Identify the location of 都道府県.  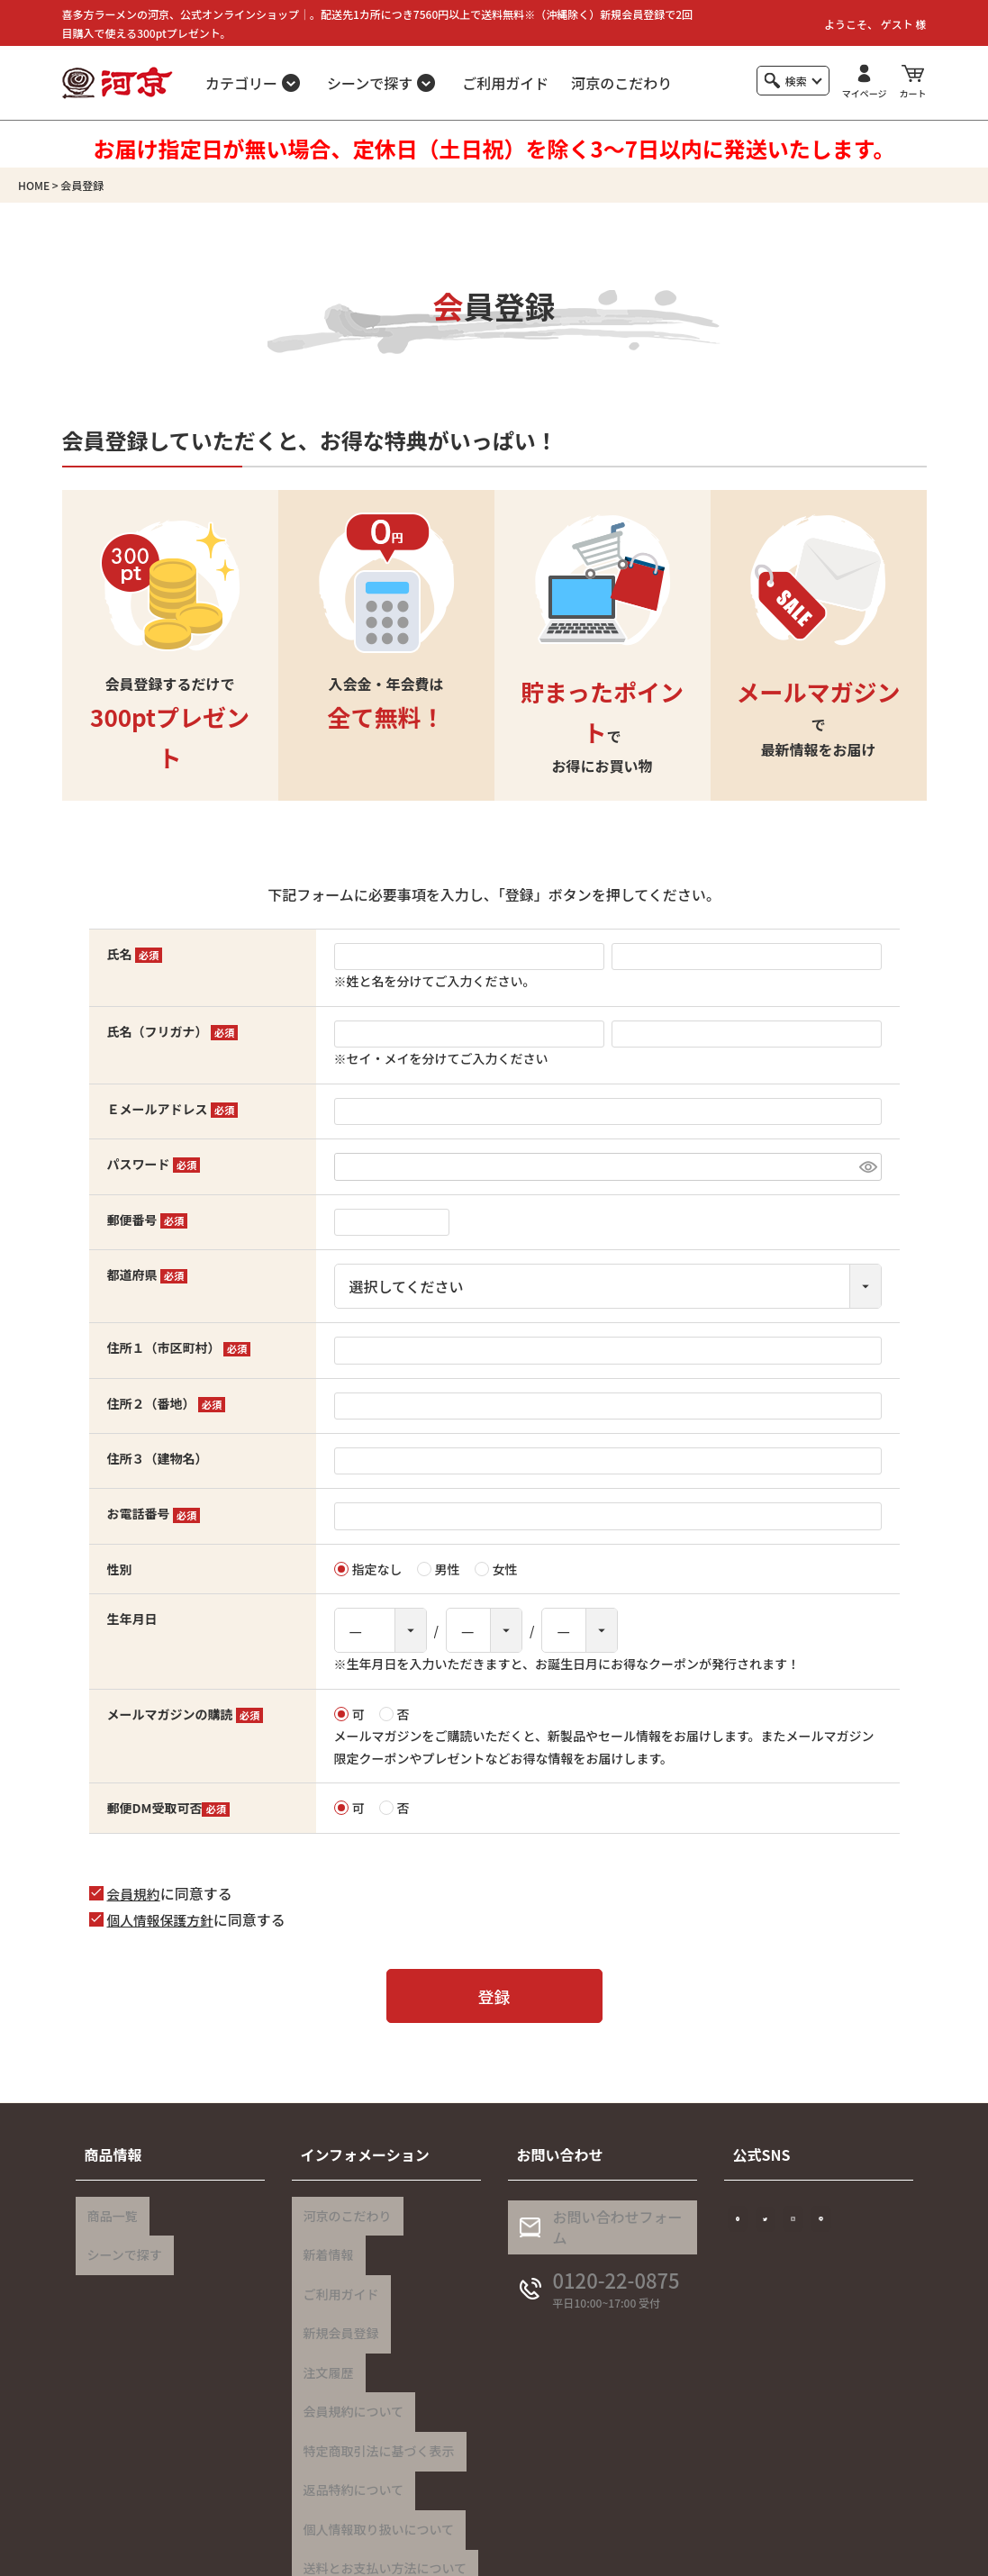
(147, 1274).